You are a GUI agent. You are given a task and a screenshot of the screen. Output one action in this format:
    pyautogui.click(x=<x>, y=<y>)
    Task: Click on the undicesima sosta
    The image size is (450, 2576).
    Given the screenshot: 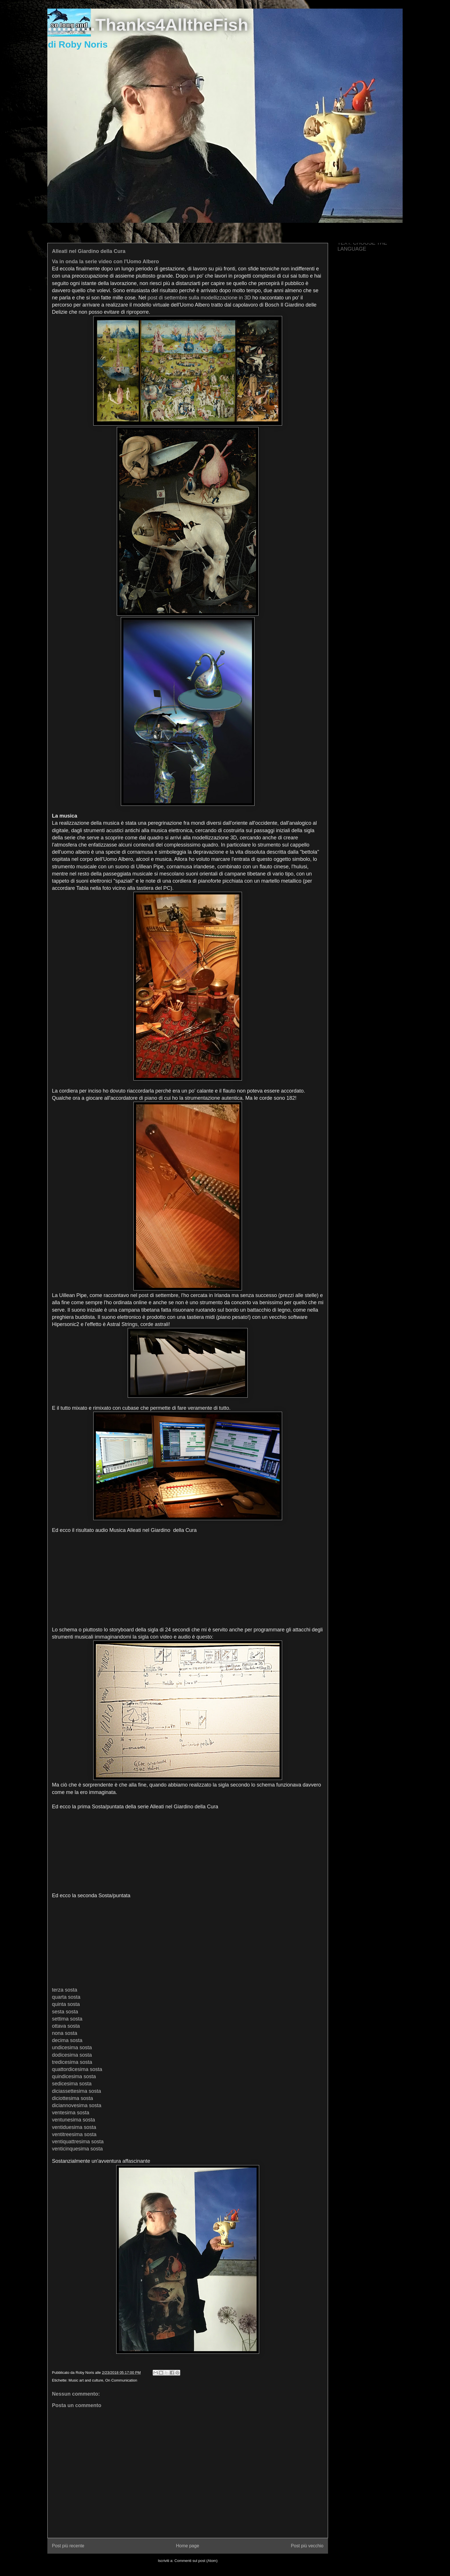 What is the action you would take?
    pyautogui.click(x=72, y=2047)
    